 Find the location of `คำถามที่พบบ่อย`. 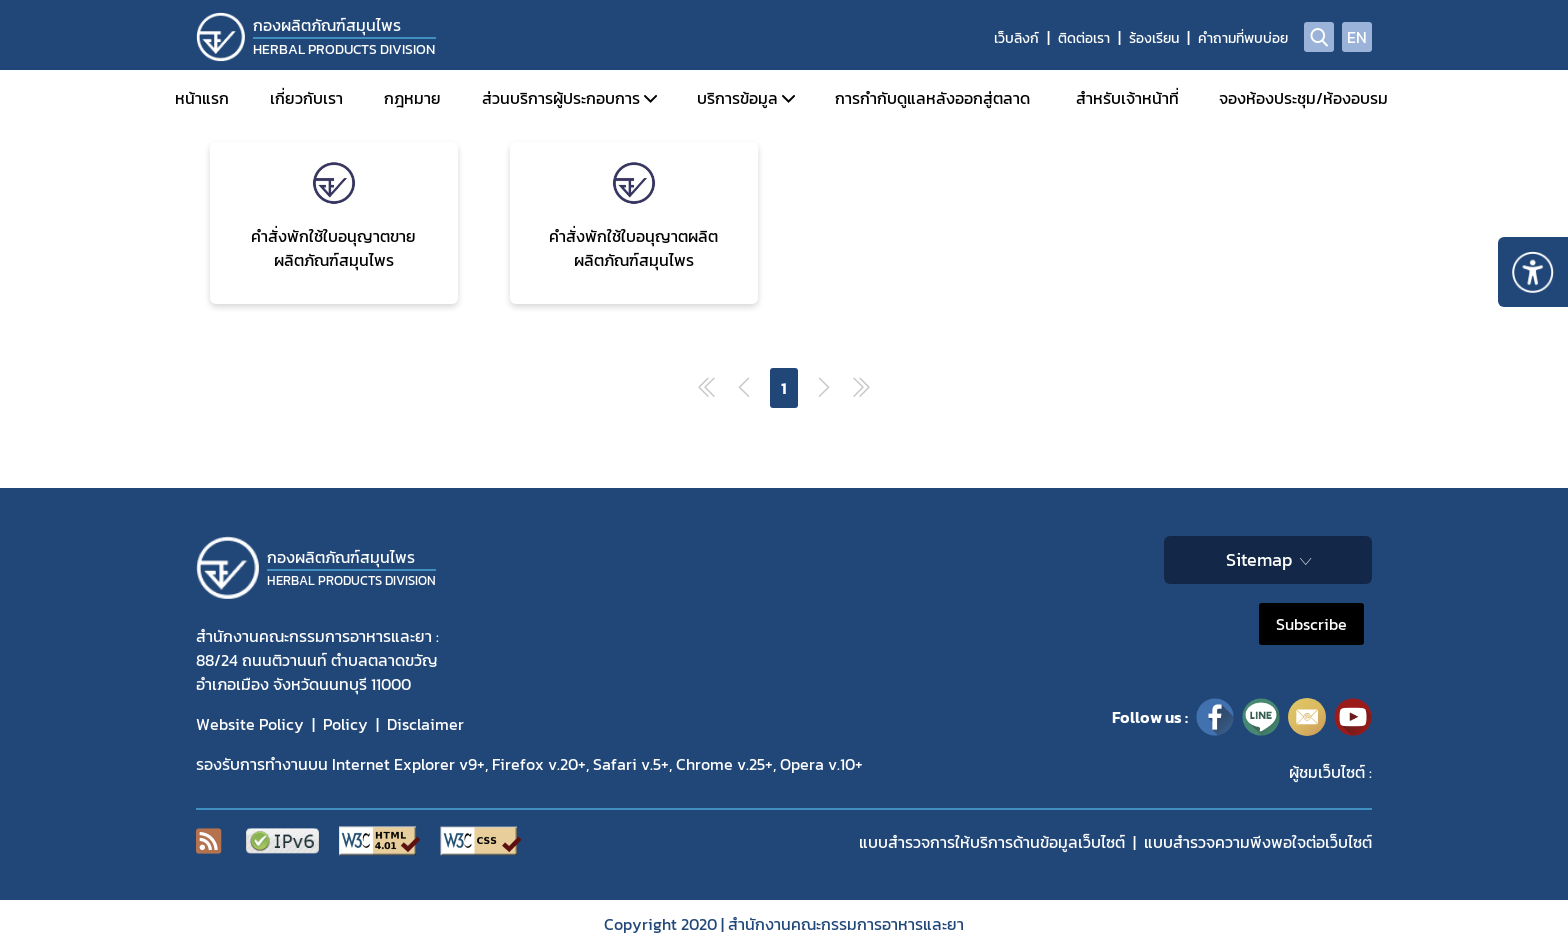

คำถามที่พบบ่อย is located at coordinates (1243, 38).